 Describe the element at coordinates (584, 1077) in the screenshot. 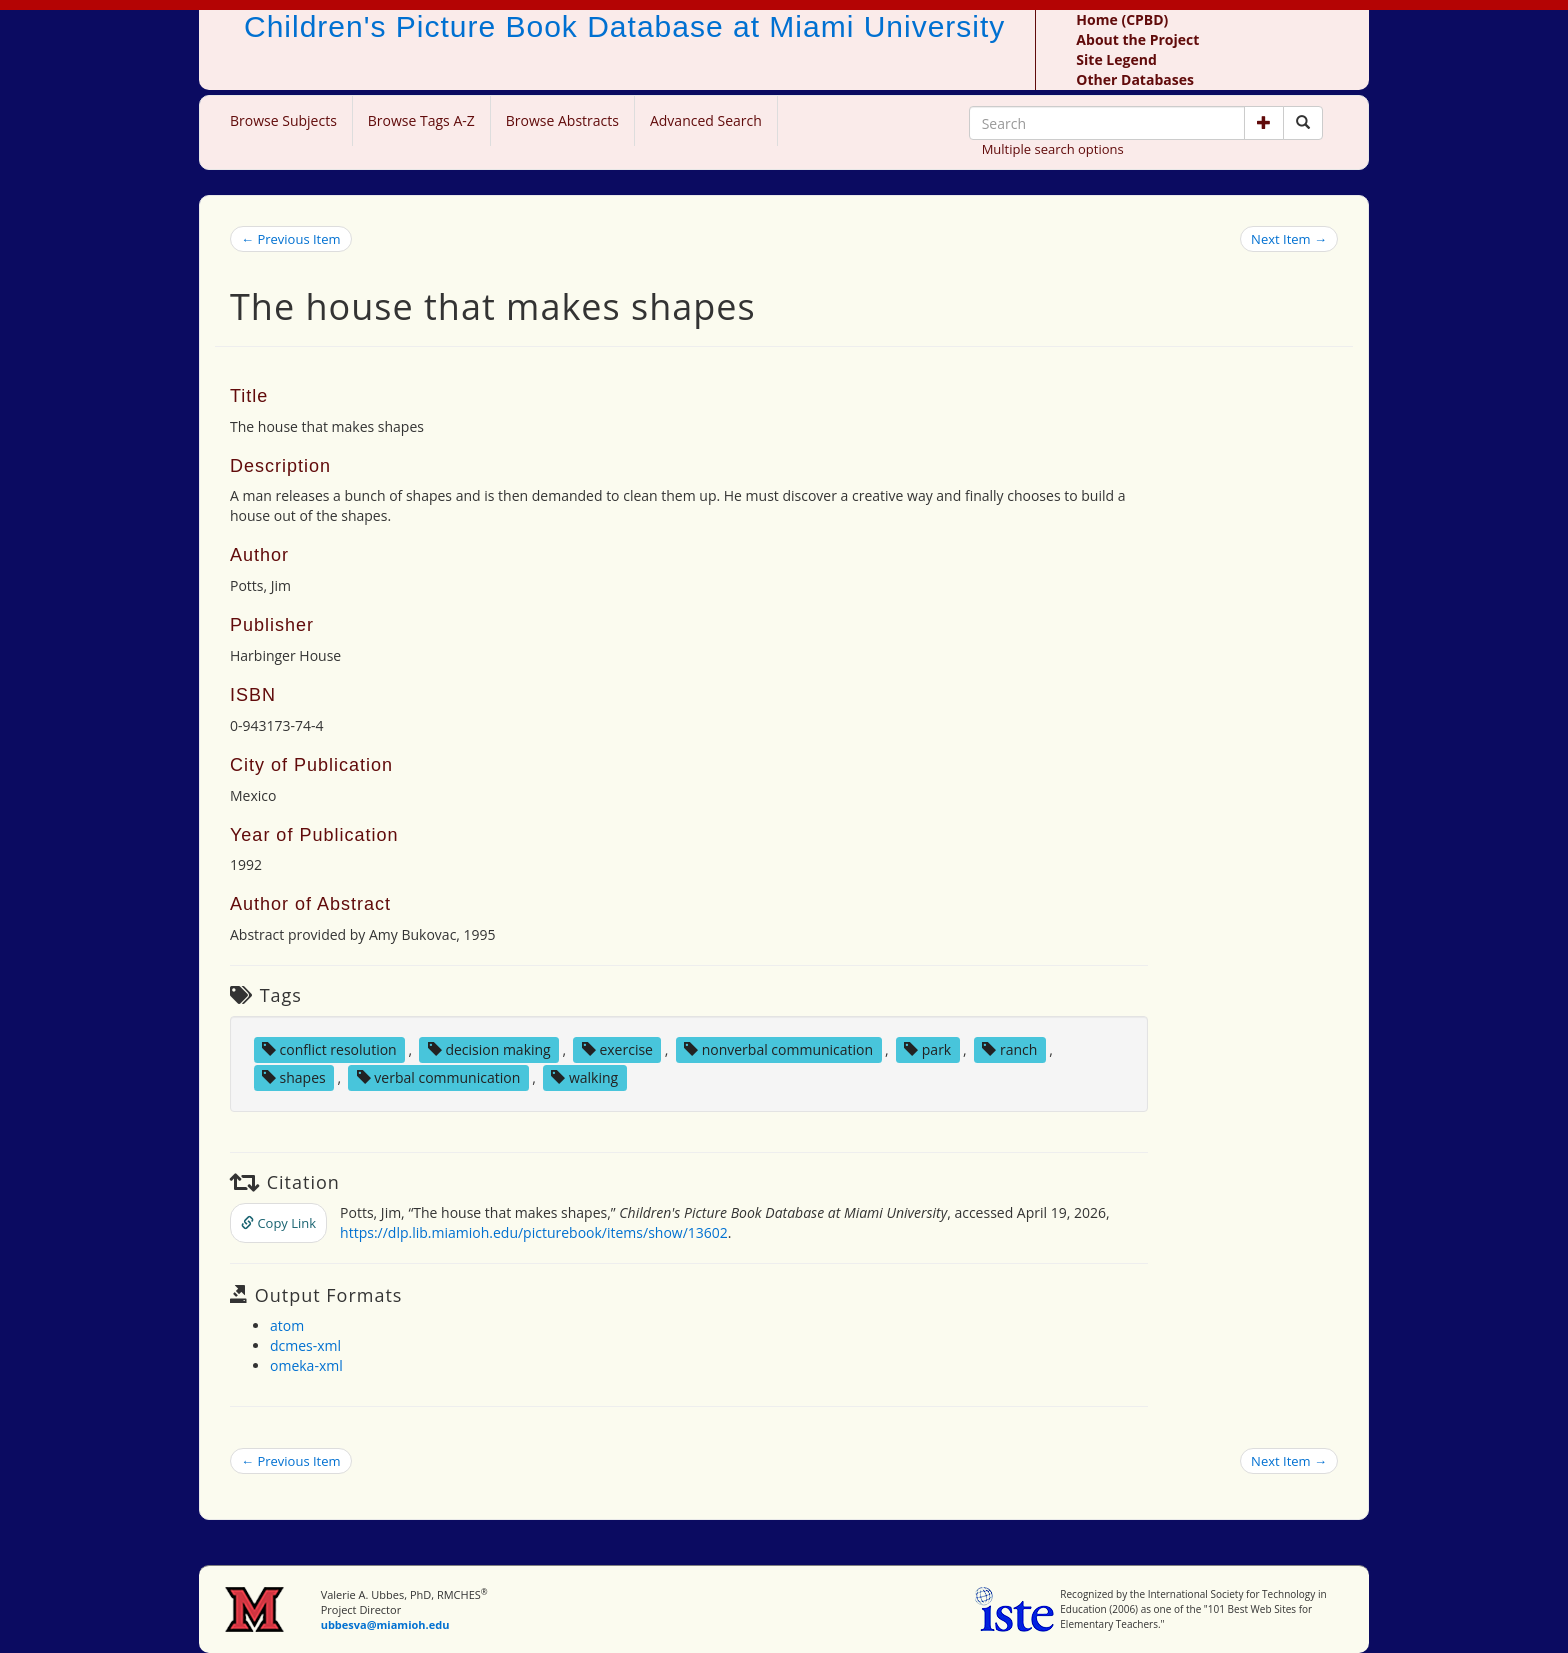

I see `walking` at that location.